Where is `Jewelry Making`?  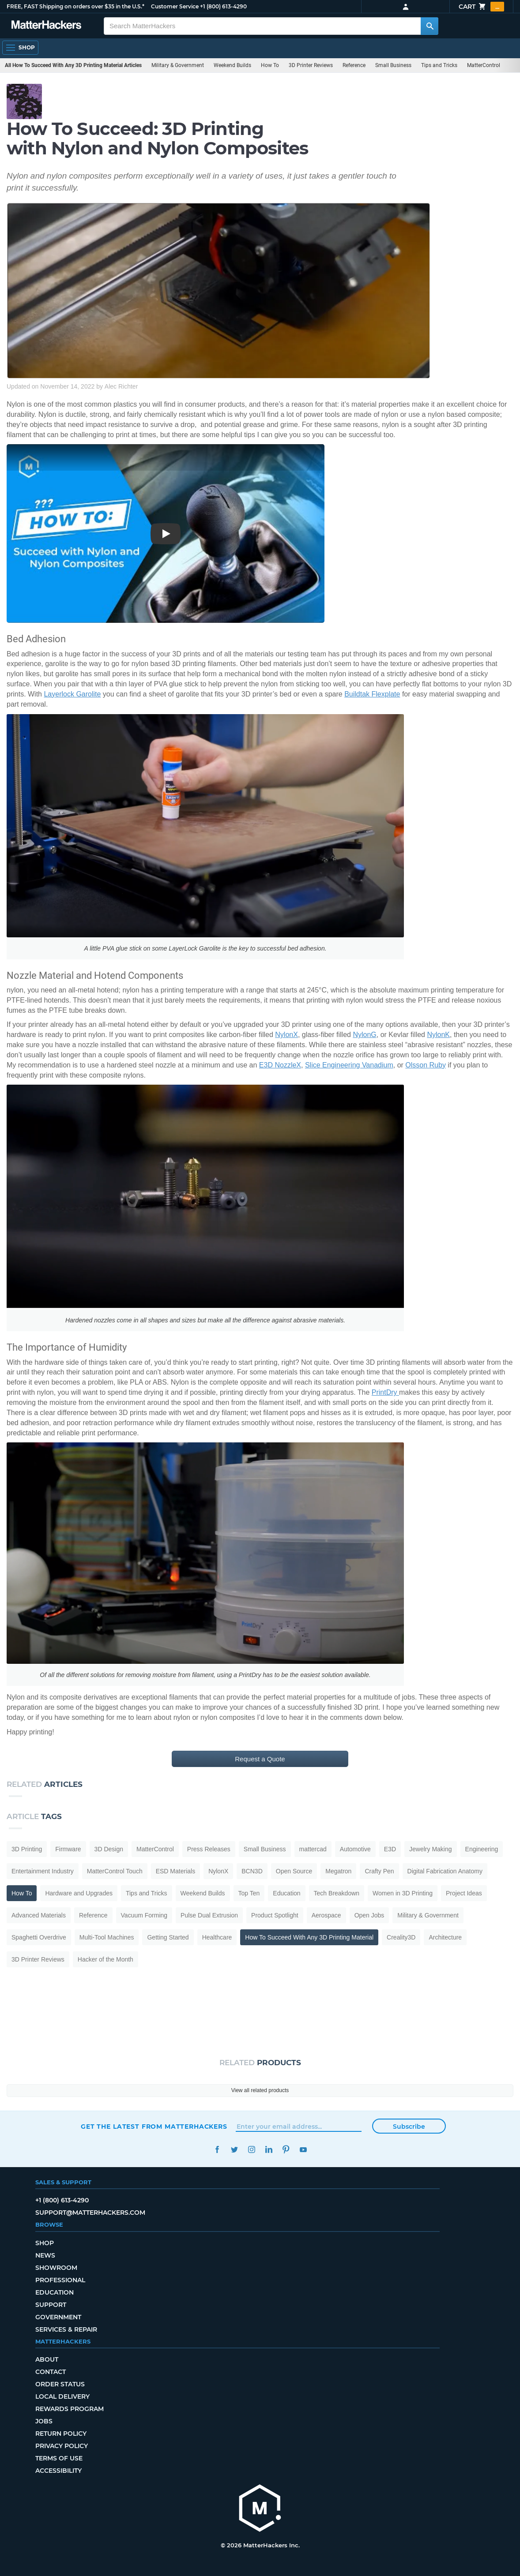
Jewelry Making is located at coordinates (430, 1849).